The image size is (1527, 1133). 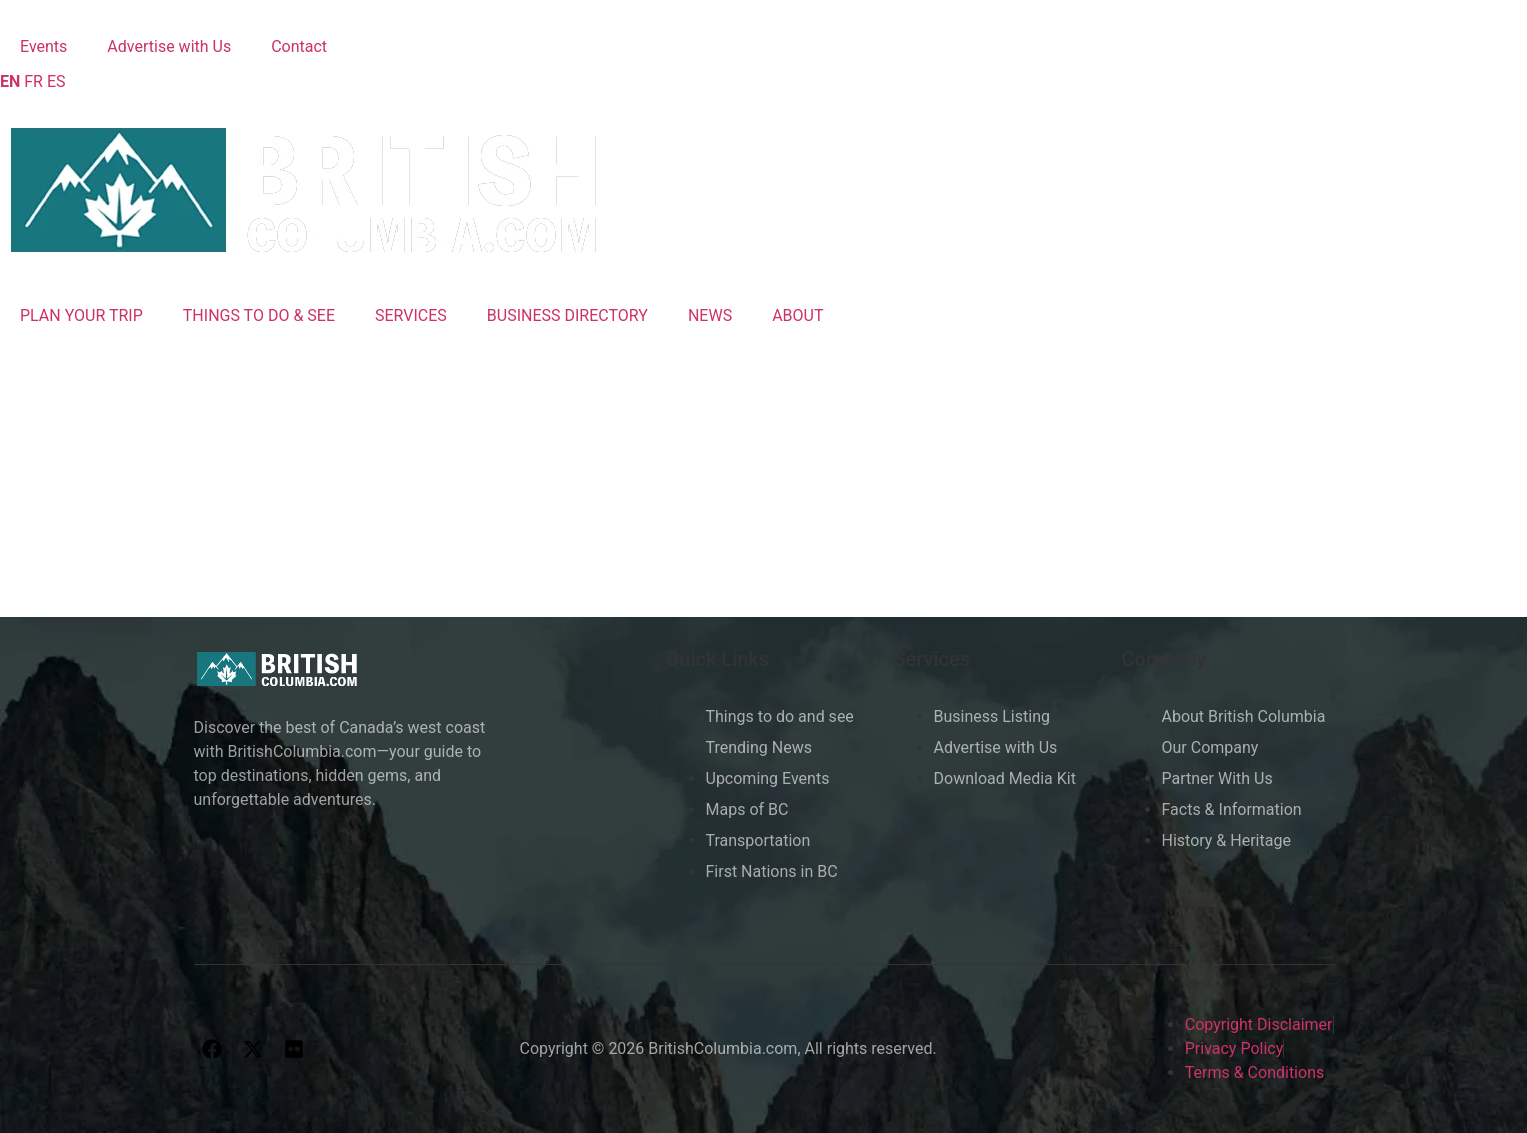 What do you see at coordinates (797, 315) in the screenshot?
I see `ABOUT` at bounding box center [797, 315].